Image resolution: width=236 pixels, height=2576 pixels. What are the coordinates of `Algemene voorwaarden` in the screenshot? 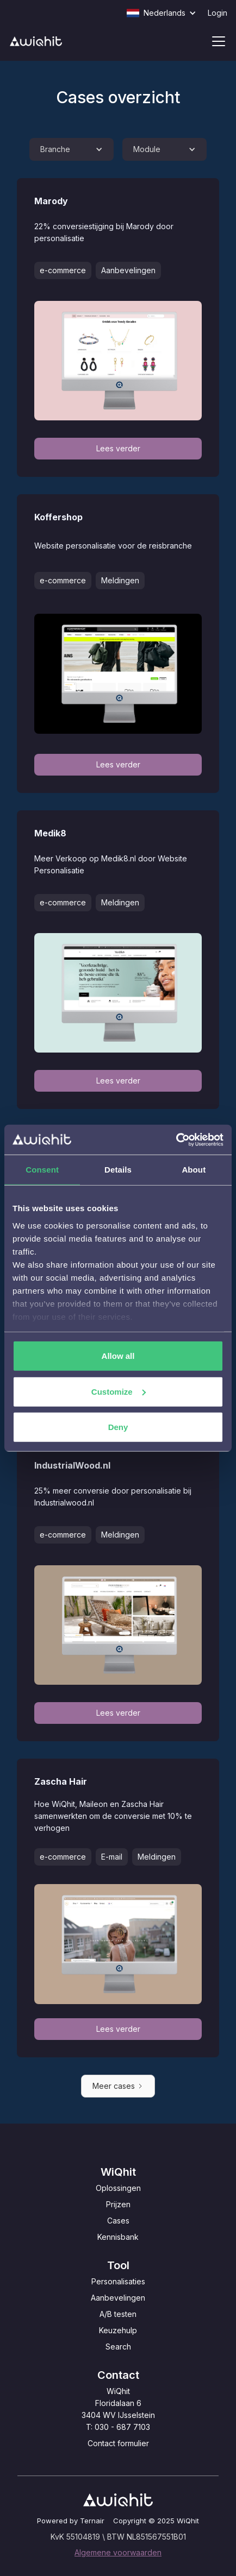 It's located at (118, 2552).